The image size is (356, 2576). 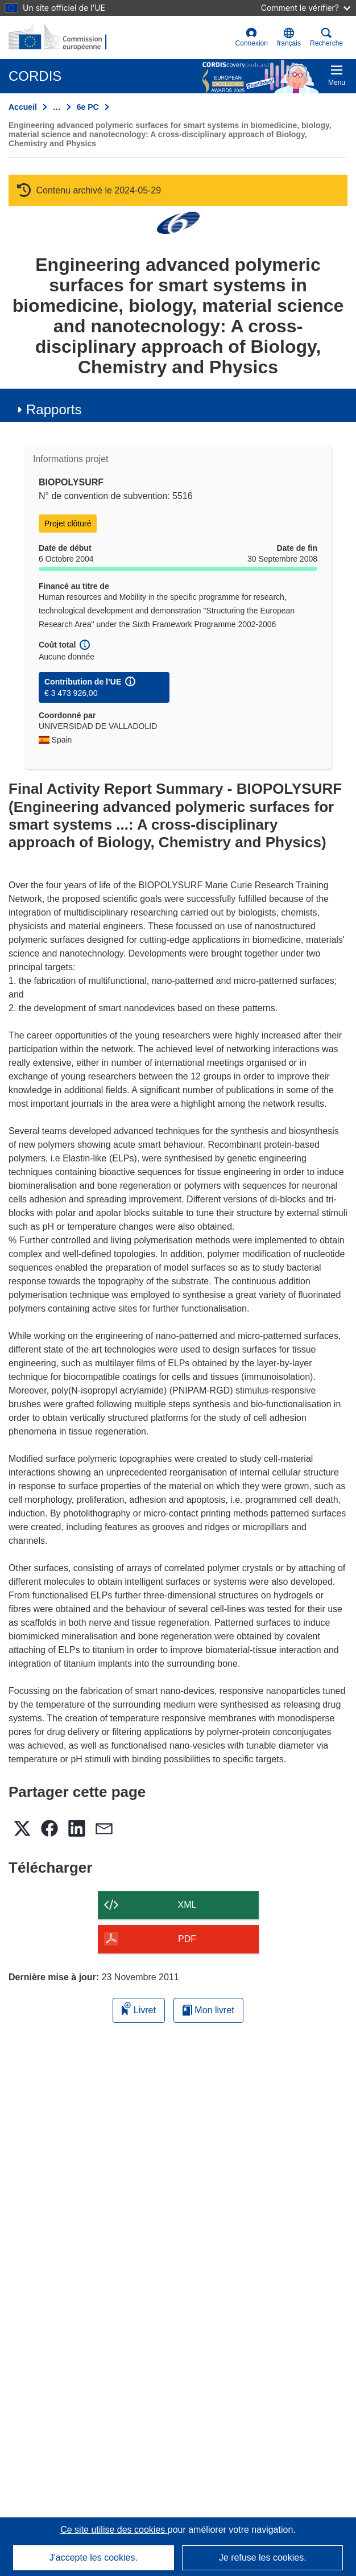 What do you see at coordinates (326, 37) in the screenshot?
I see `Recherche` at bounding box center [326, 37].